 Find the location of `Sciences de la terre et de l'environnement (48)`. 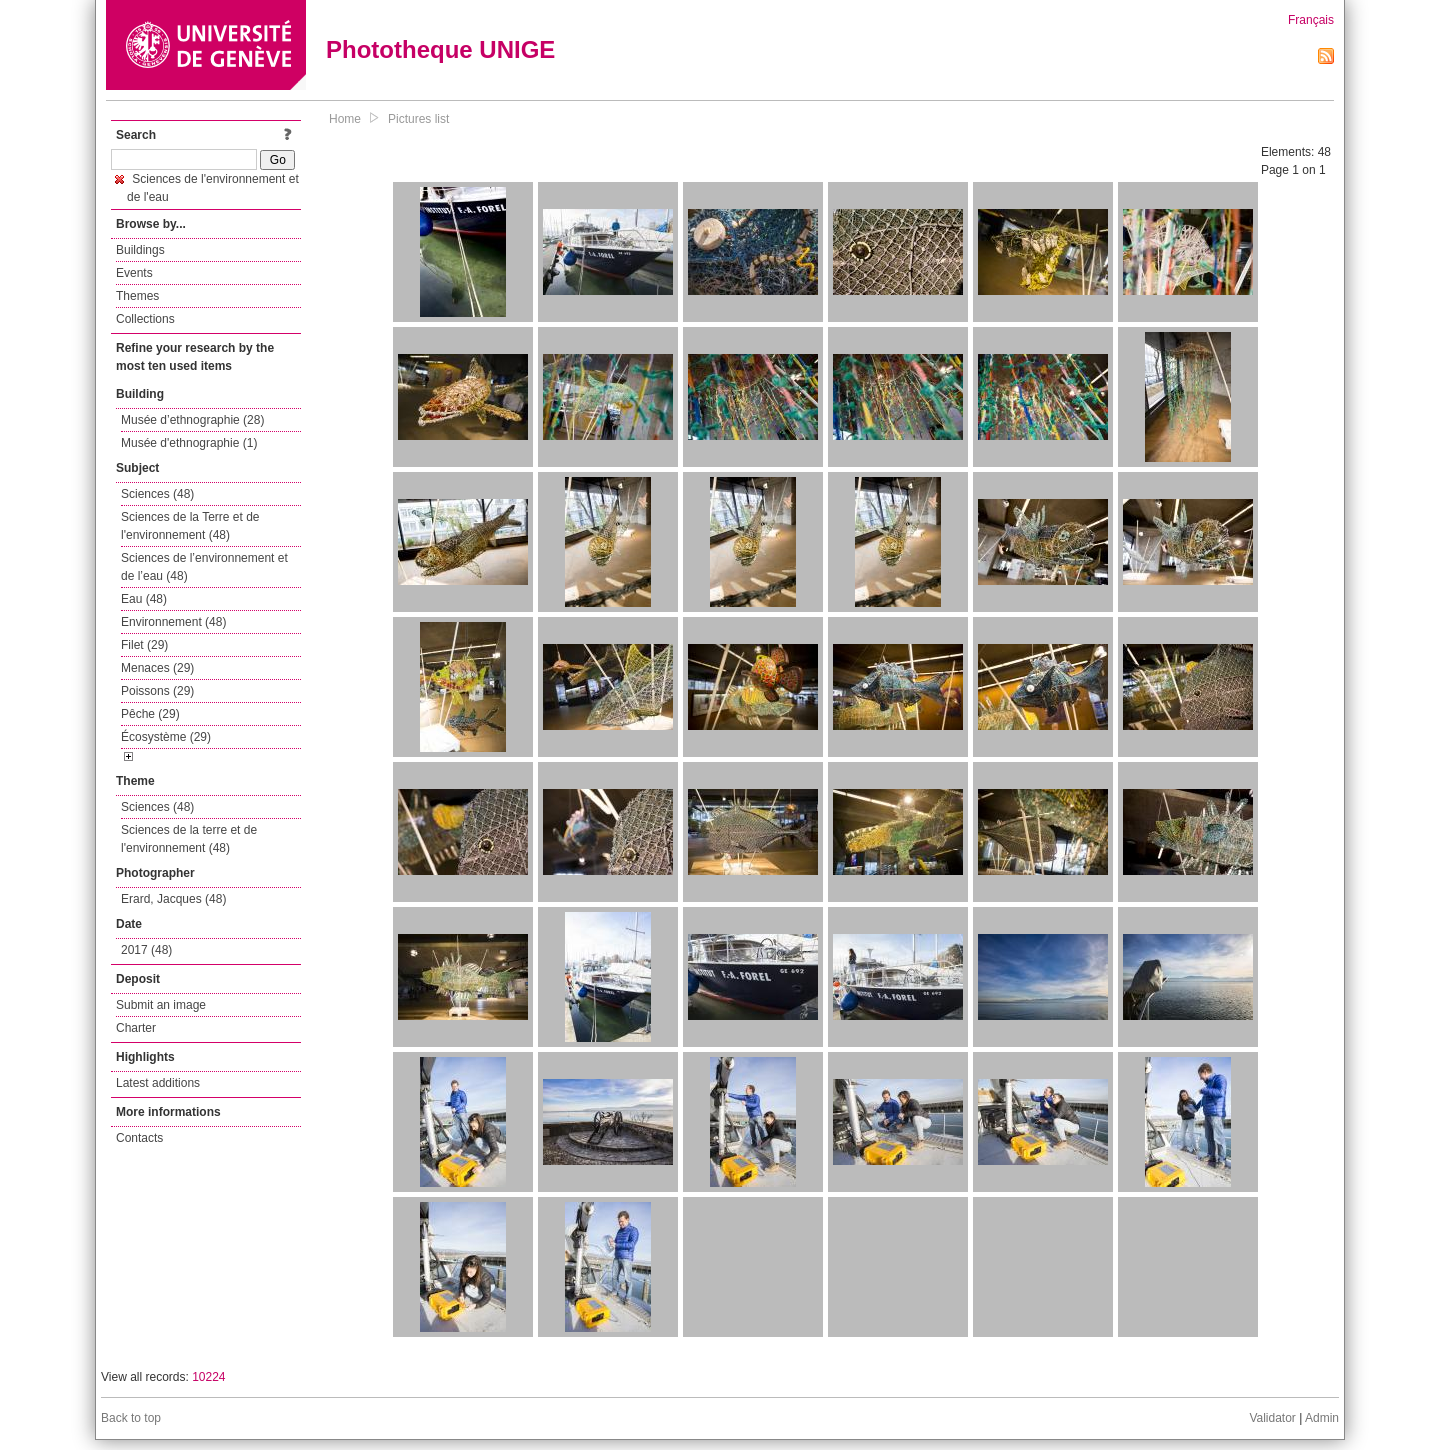

Sciences de la terre et de l'environnement (48) is located at coordinates (189, 839).